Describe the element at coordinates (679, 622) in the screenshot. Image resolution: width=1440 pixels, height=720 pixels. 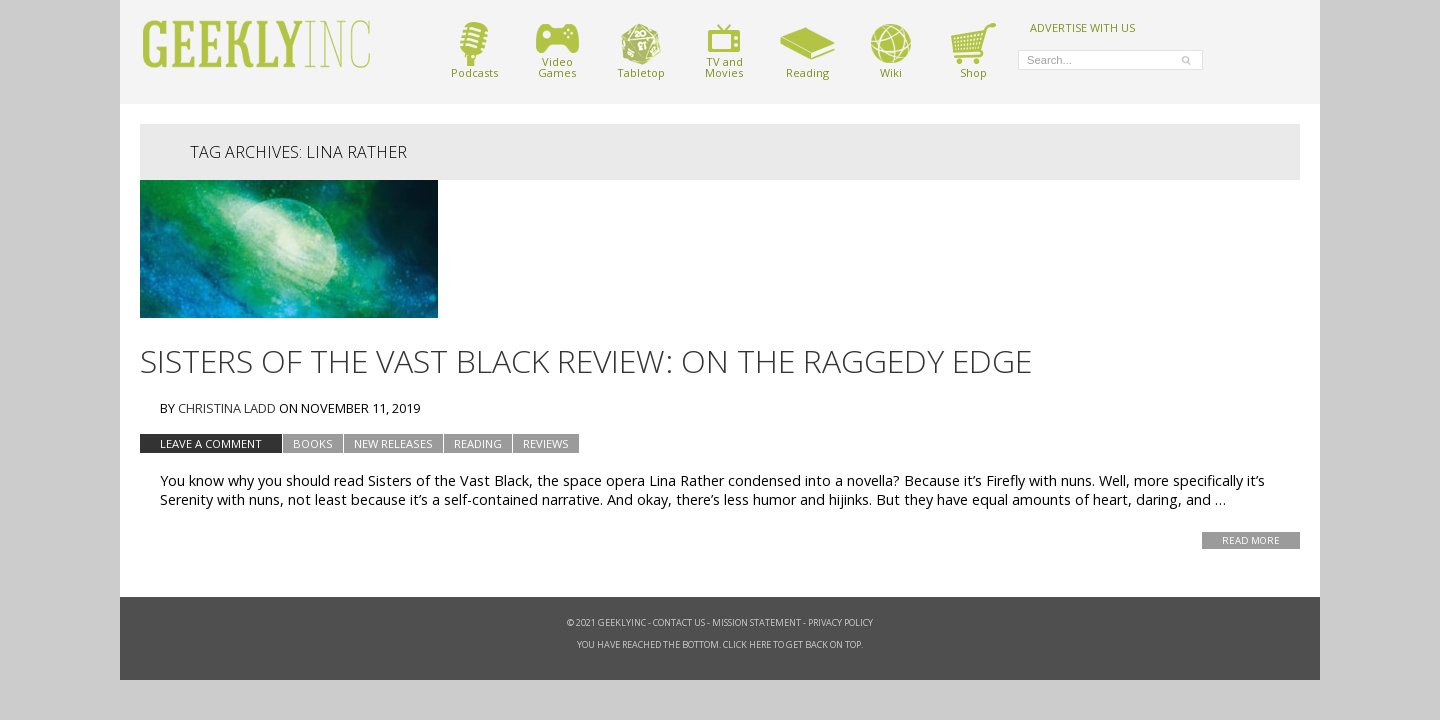
I see `Contact Us` at that location.